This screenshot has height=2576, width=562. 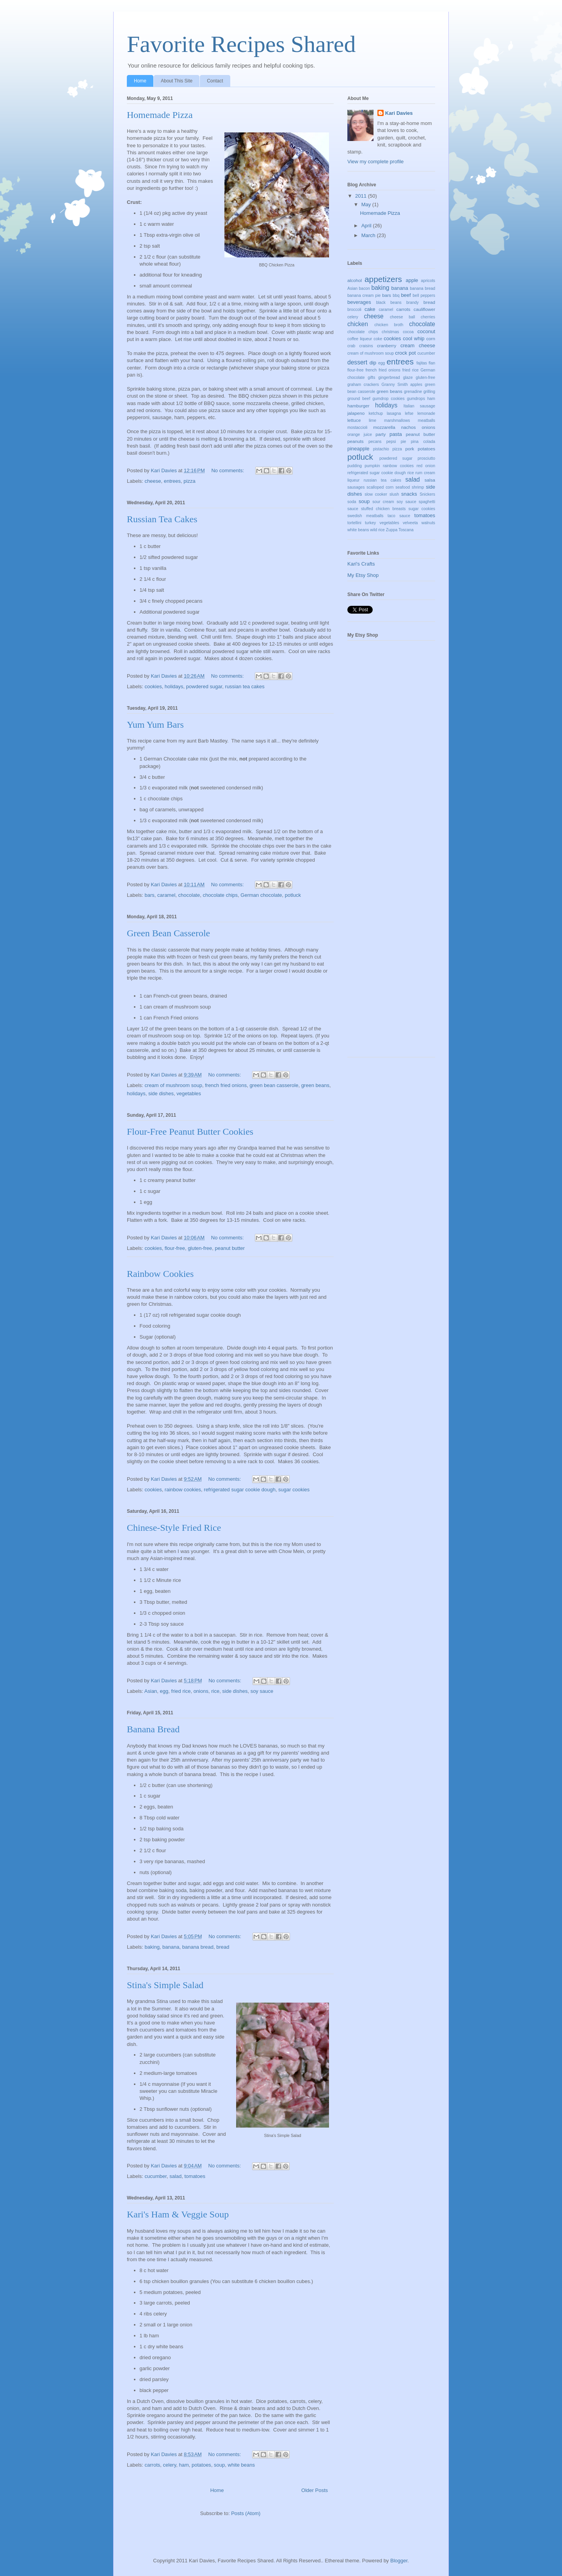 I want to click on appetizers, so click(x=383, y=279).